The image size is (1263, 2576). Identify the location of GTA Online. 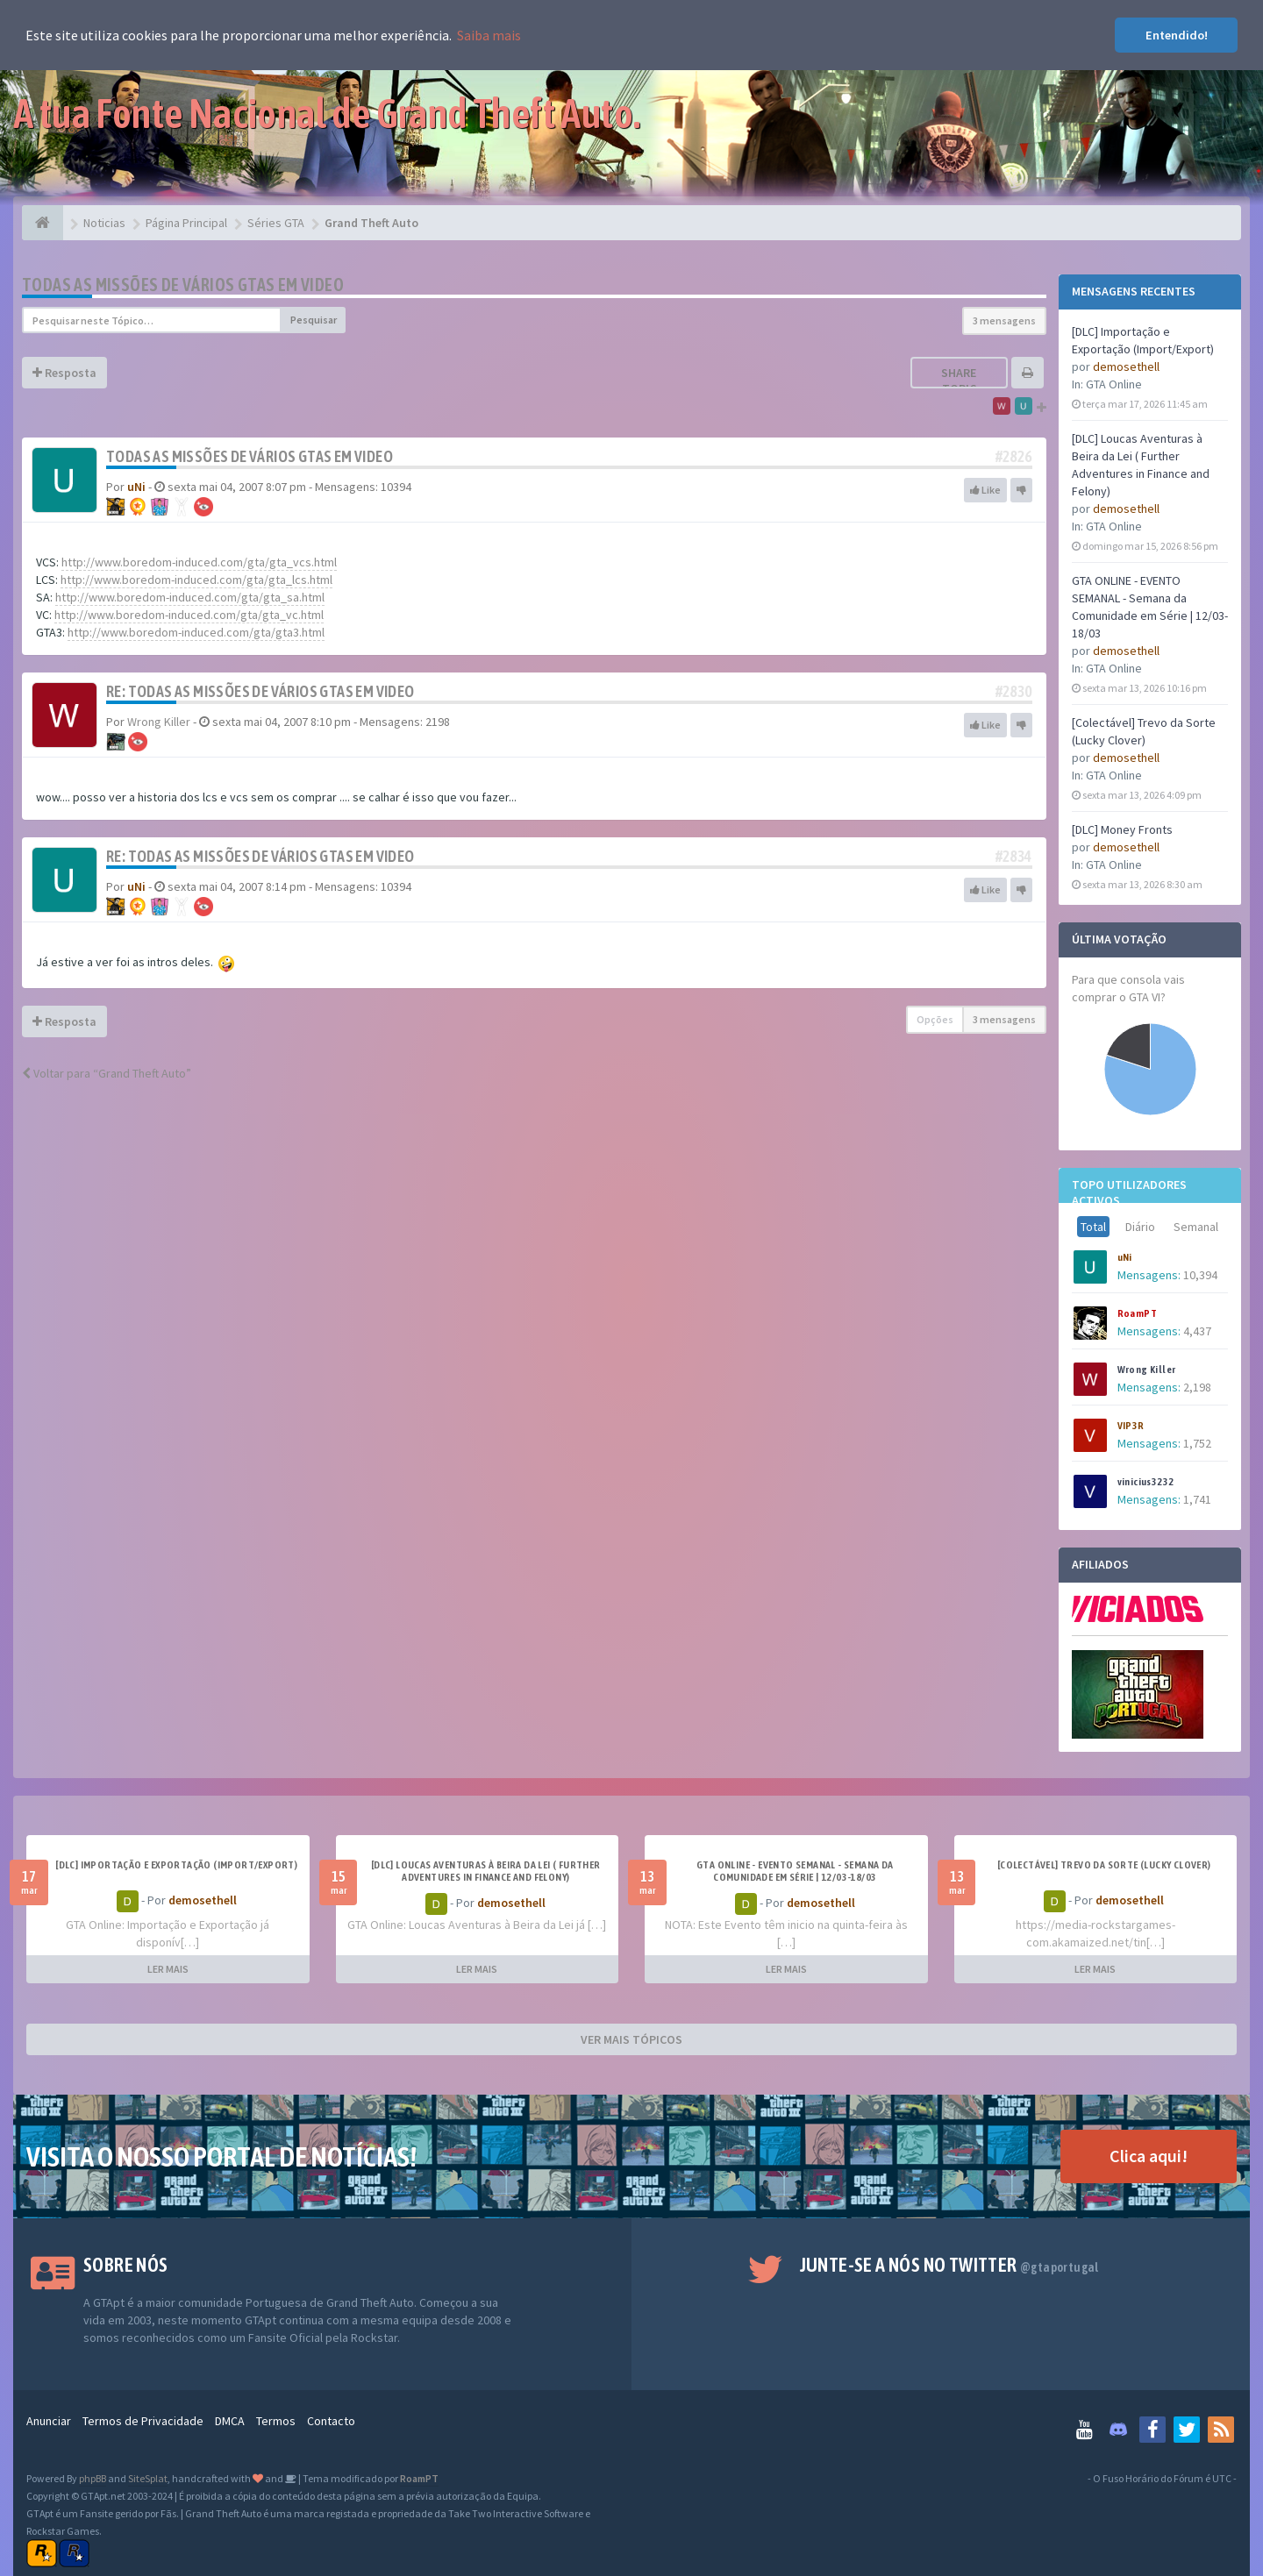
(1114, 384).